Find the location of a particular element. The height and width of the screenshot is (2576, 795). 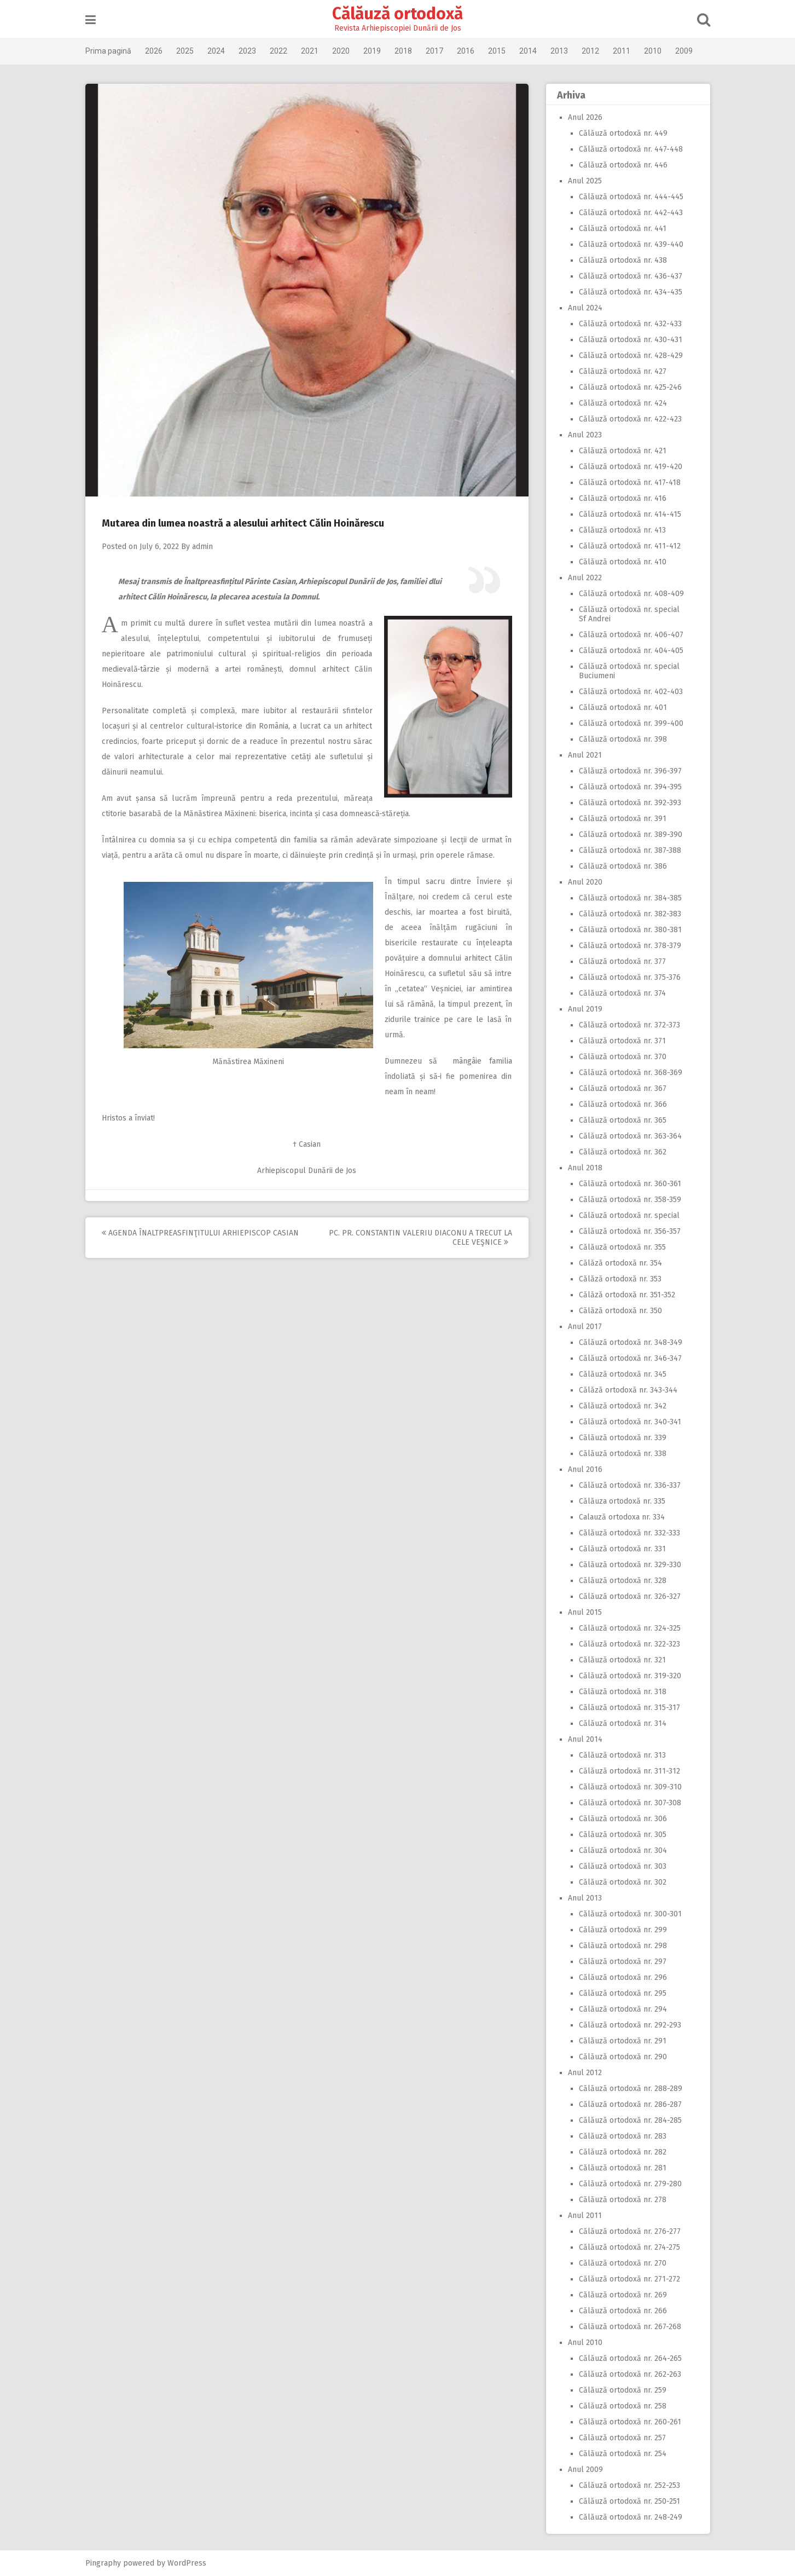

Anul 2023 is located at coordinates (585, 435).